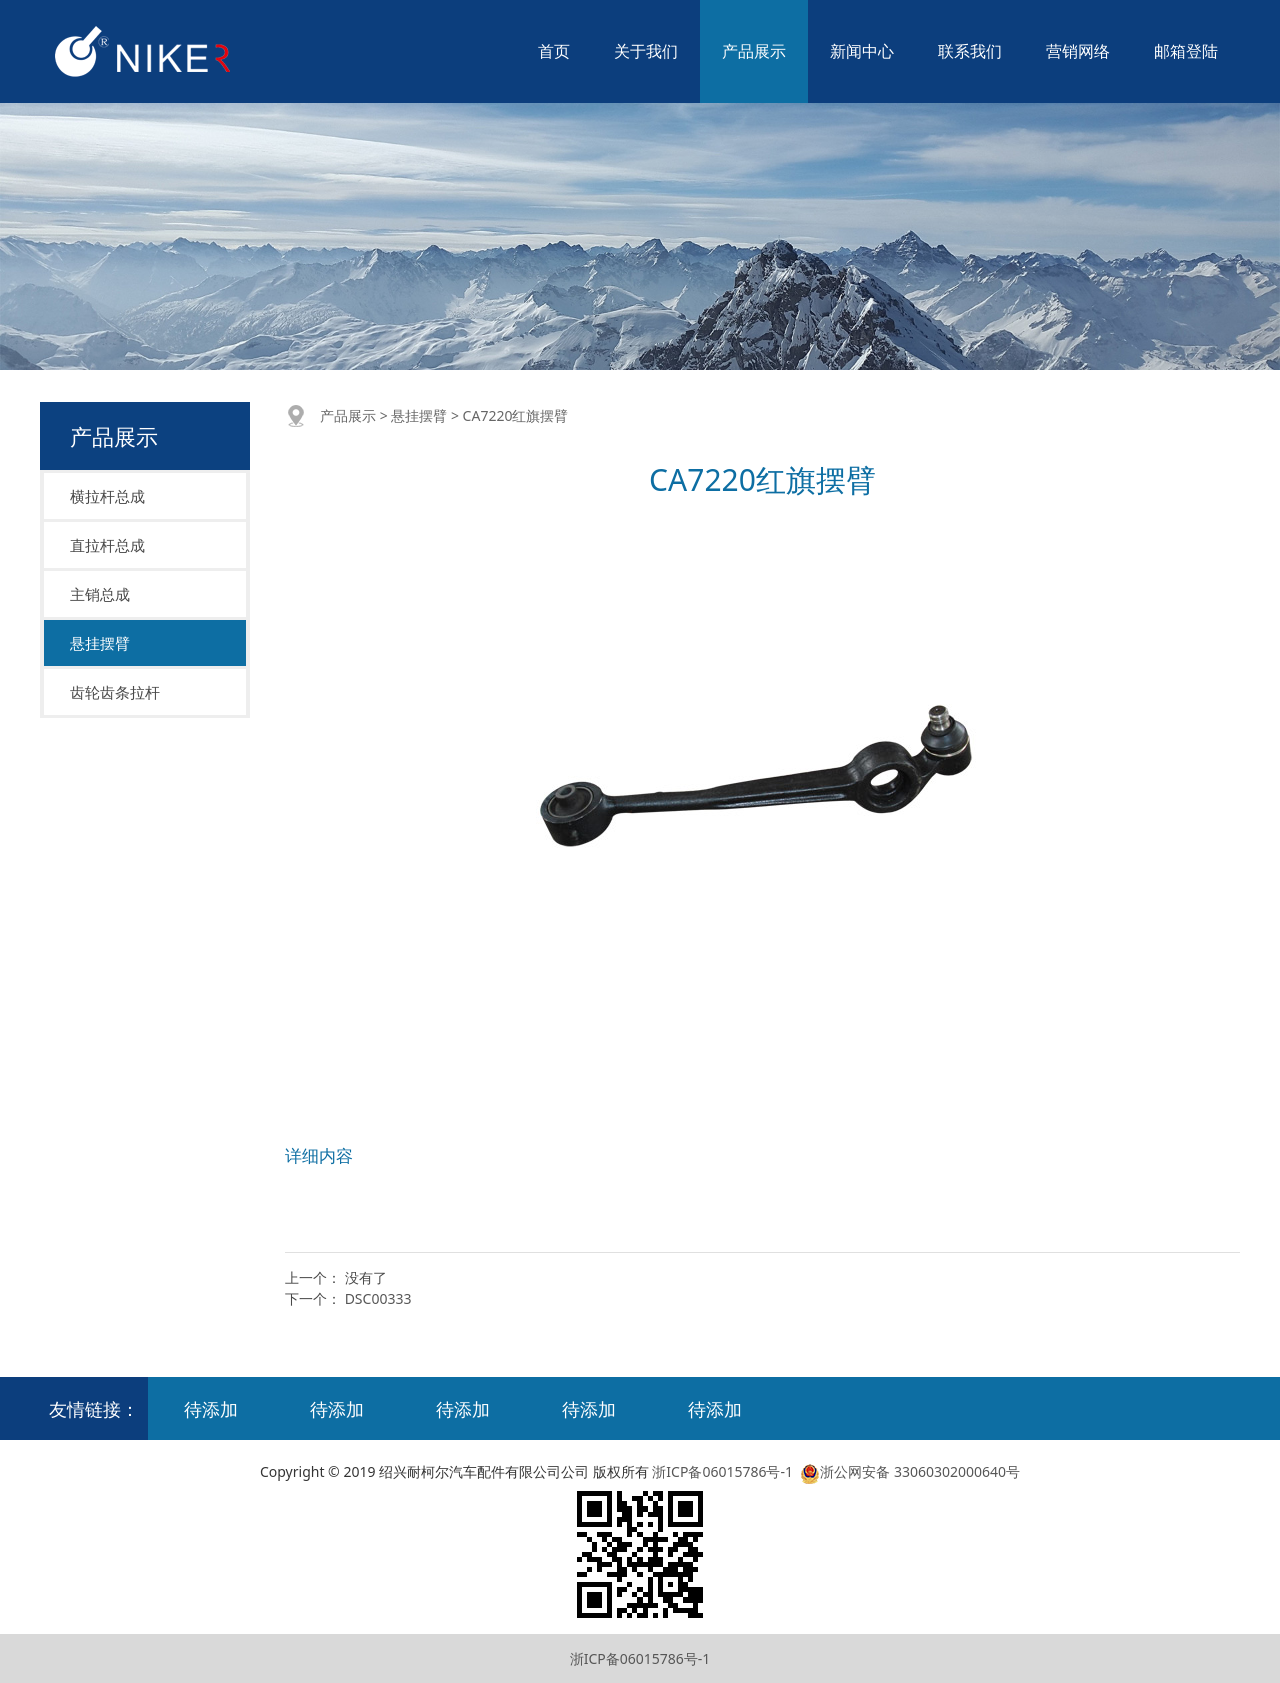  What do you see at coordinates (107, 496) in the screenshot?
I see `横拉杆总成` at bounding box center [107, 496].